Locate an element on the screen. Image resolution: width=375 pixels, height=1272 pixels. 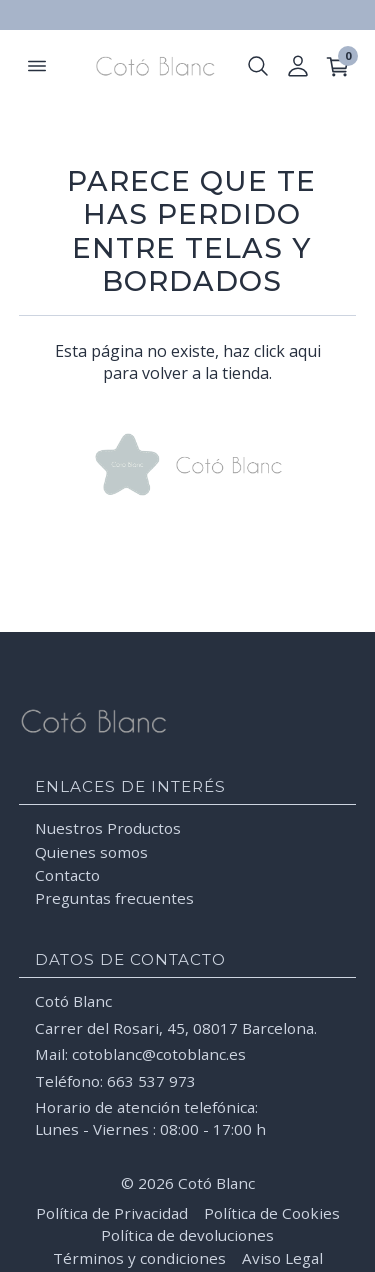
Política de devoluciones [Leer la Política de devoluciones] is located at coordinates (187, 1235).